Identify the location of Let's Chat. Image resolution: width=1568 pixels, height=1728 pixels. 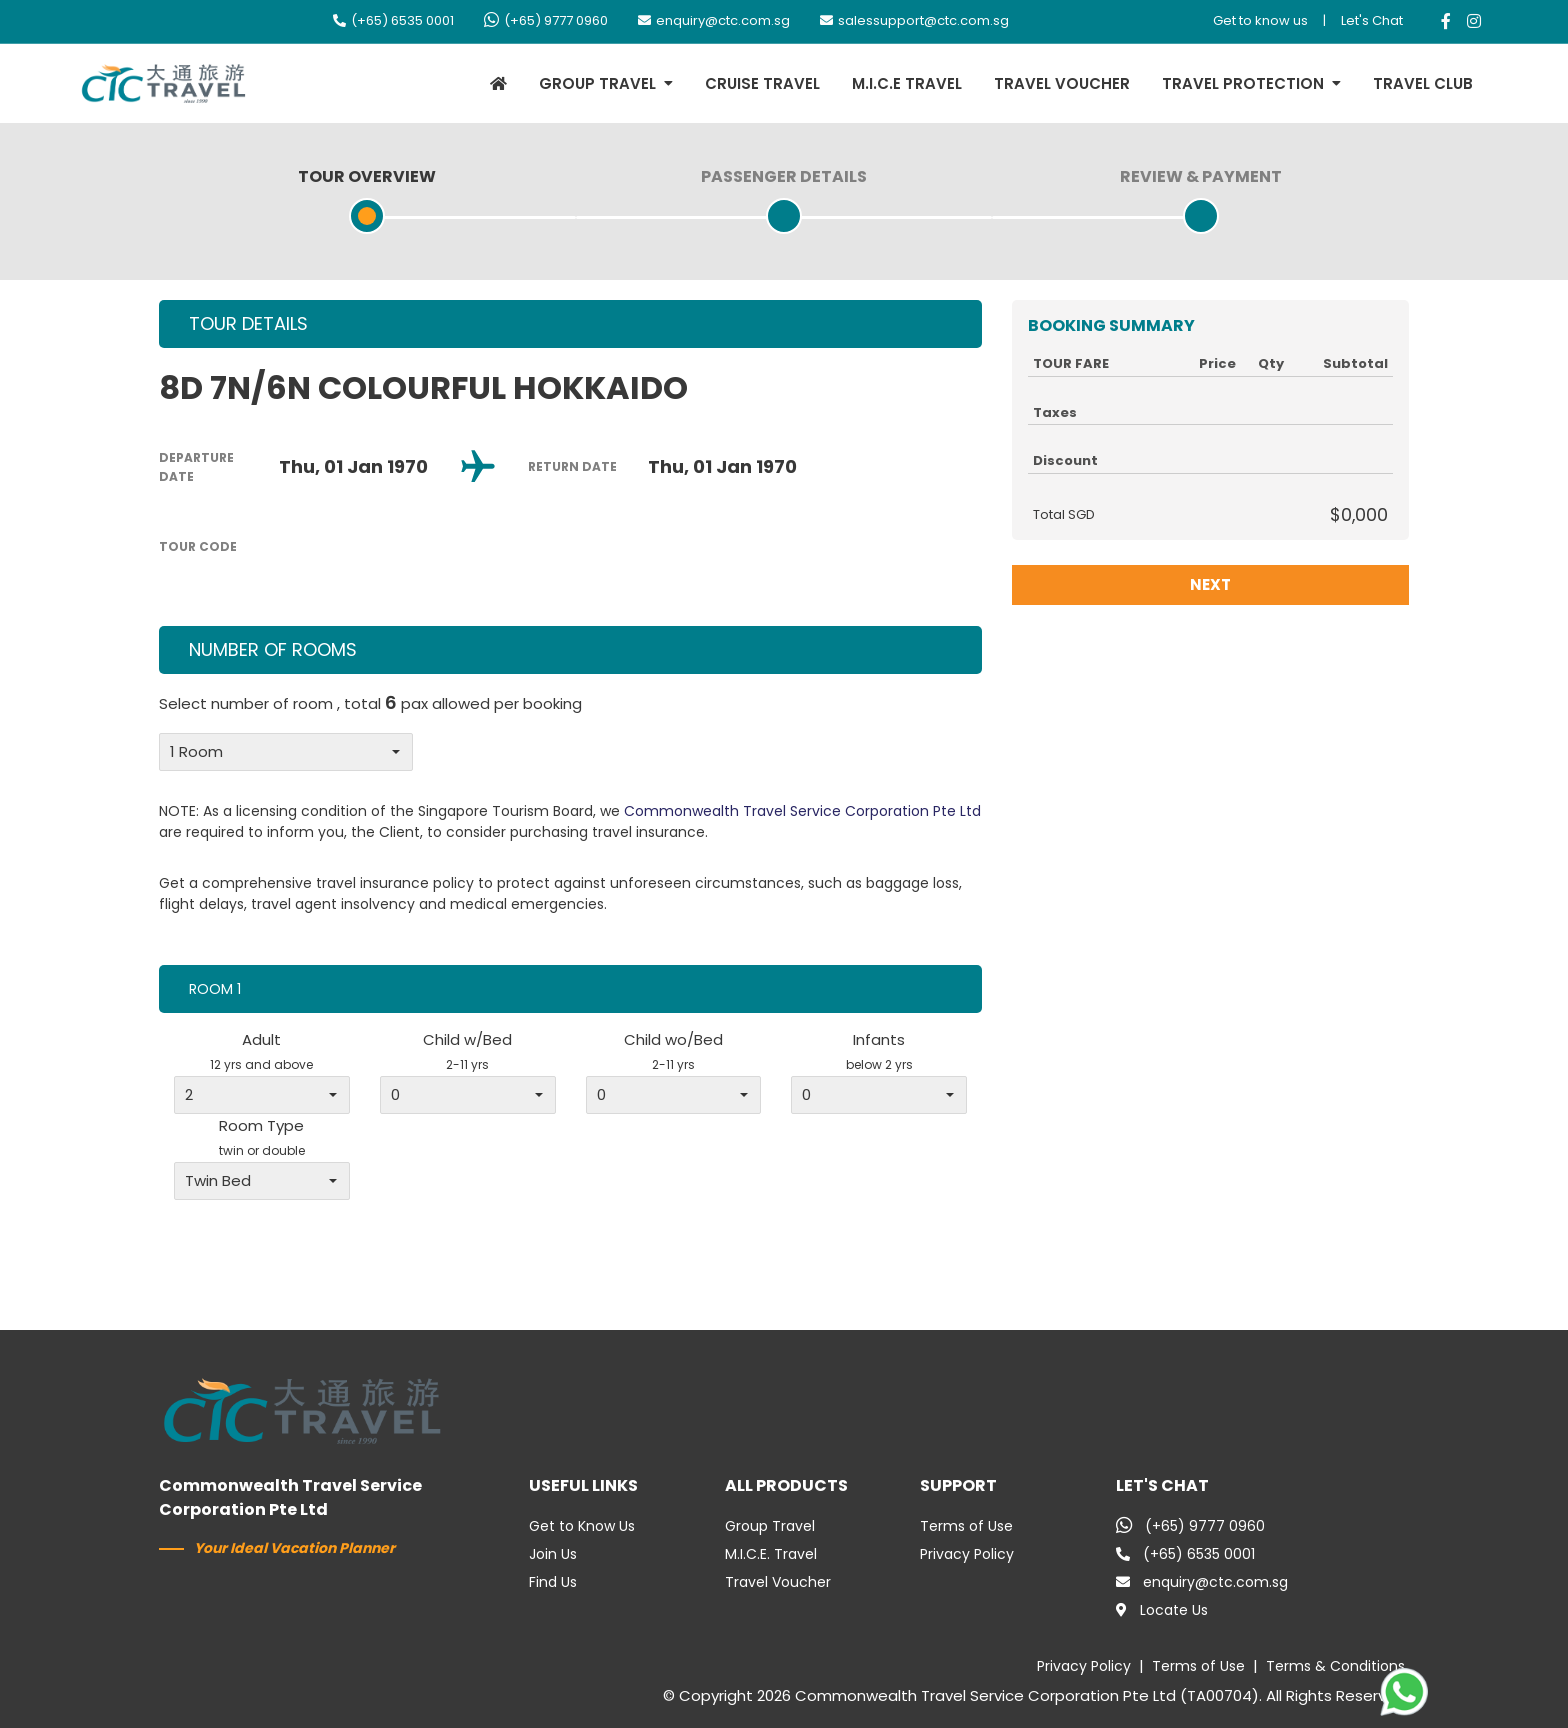
(1372, 20).